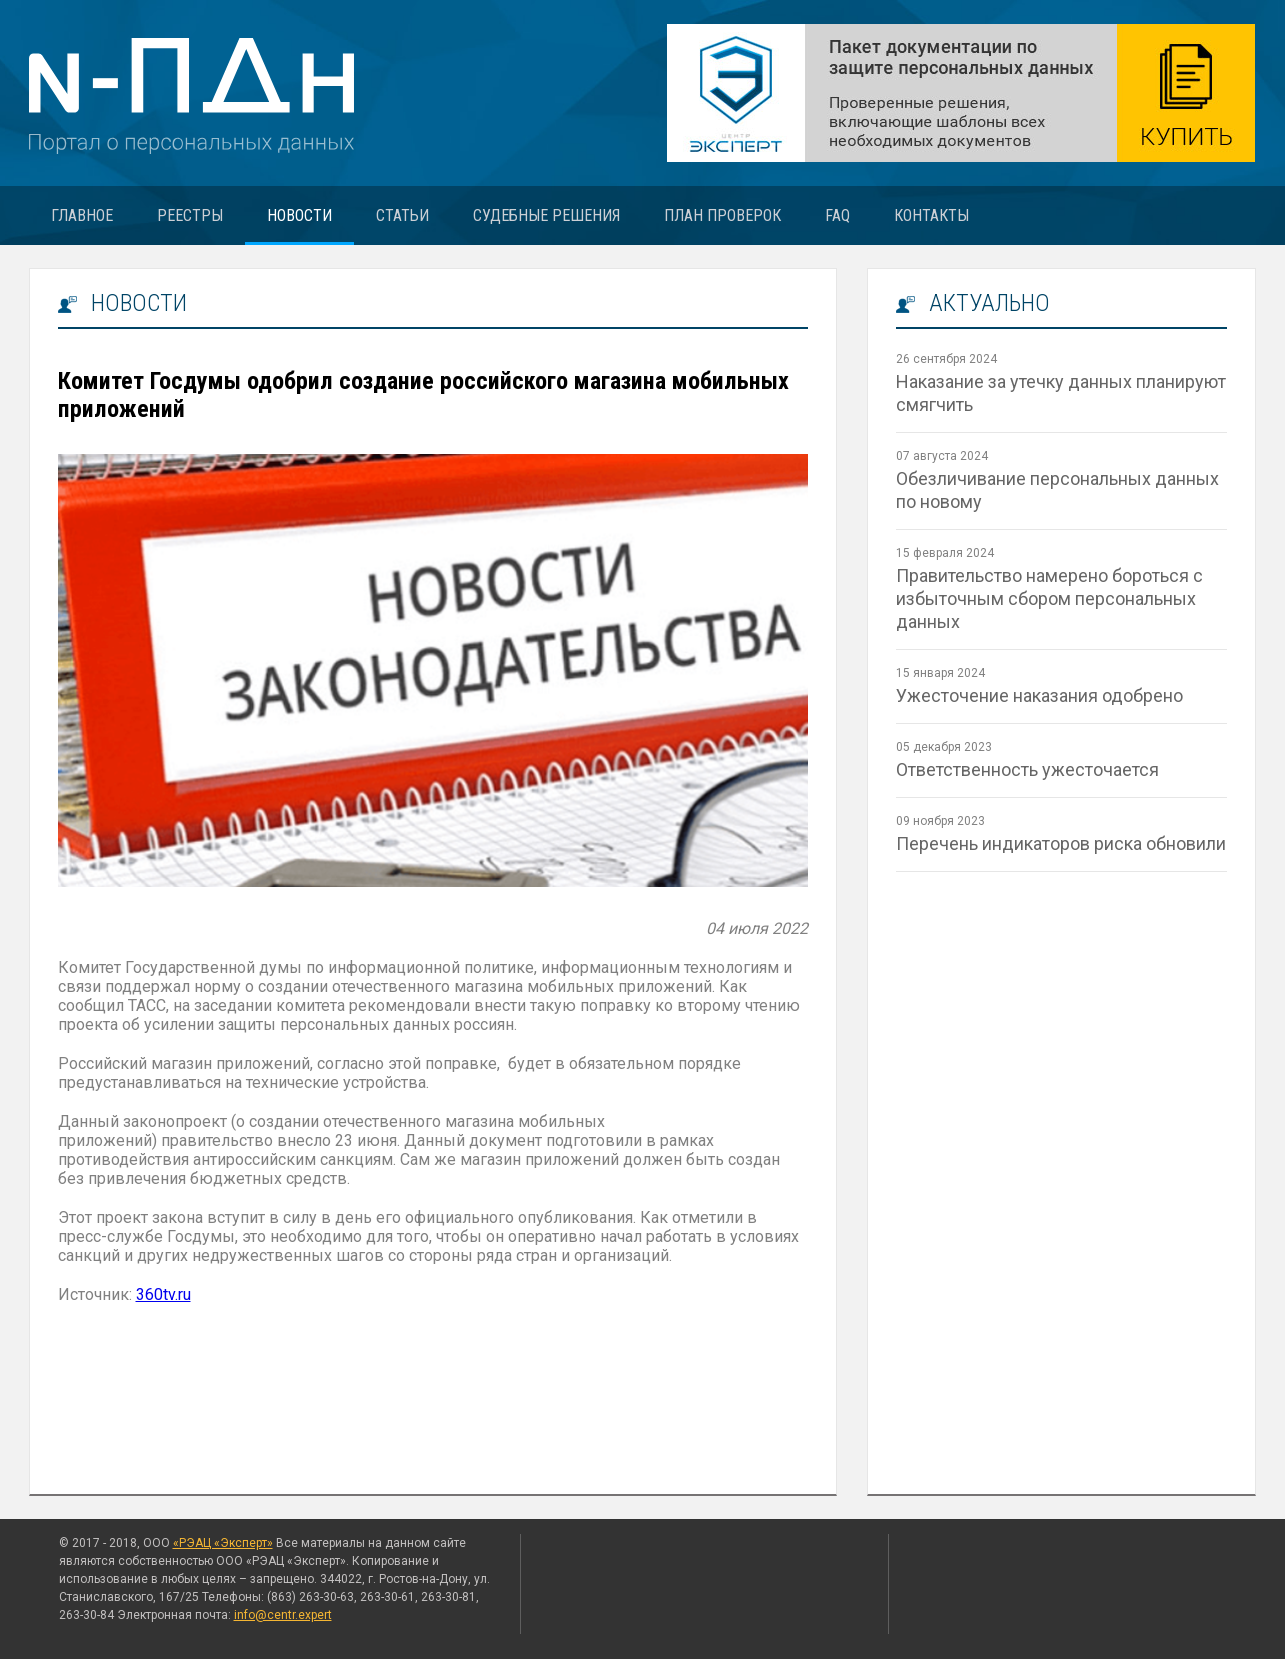 Image resolution: width=1285 pixels, height=1659 pixels. What do you see at coordinates (837, 215) in the screenshot?
I see `FAQ` at bounding box center [837, 215].